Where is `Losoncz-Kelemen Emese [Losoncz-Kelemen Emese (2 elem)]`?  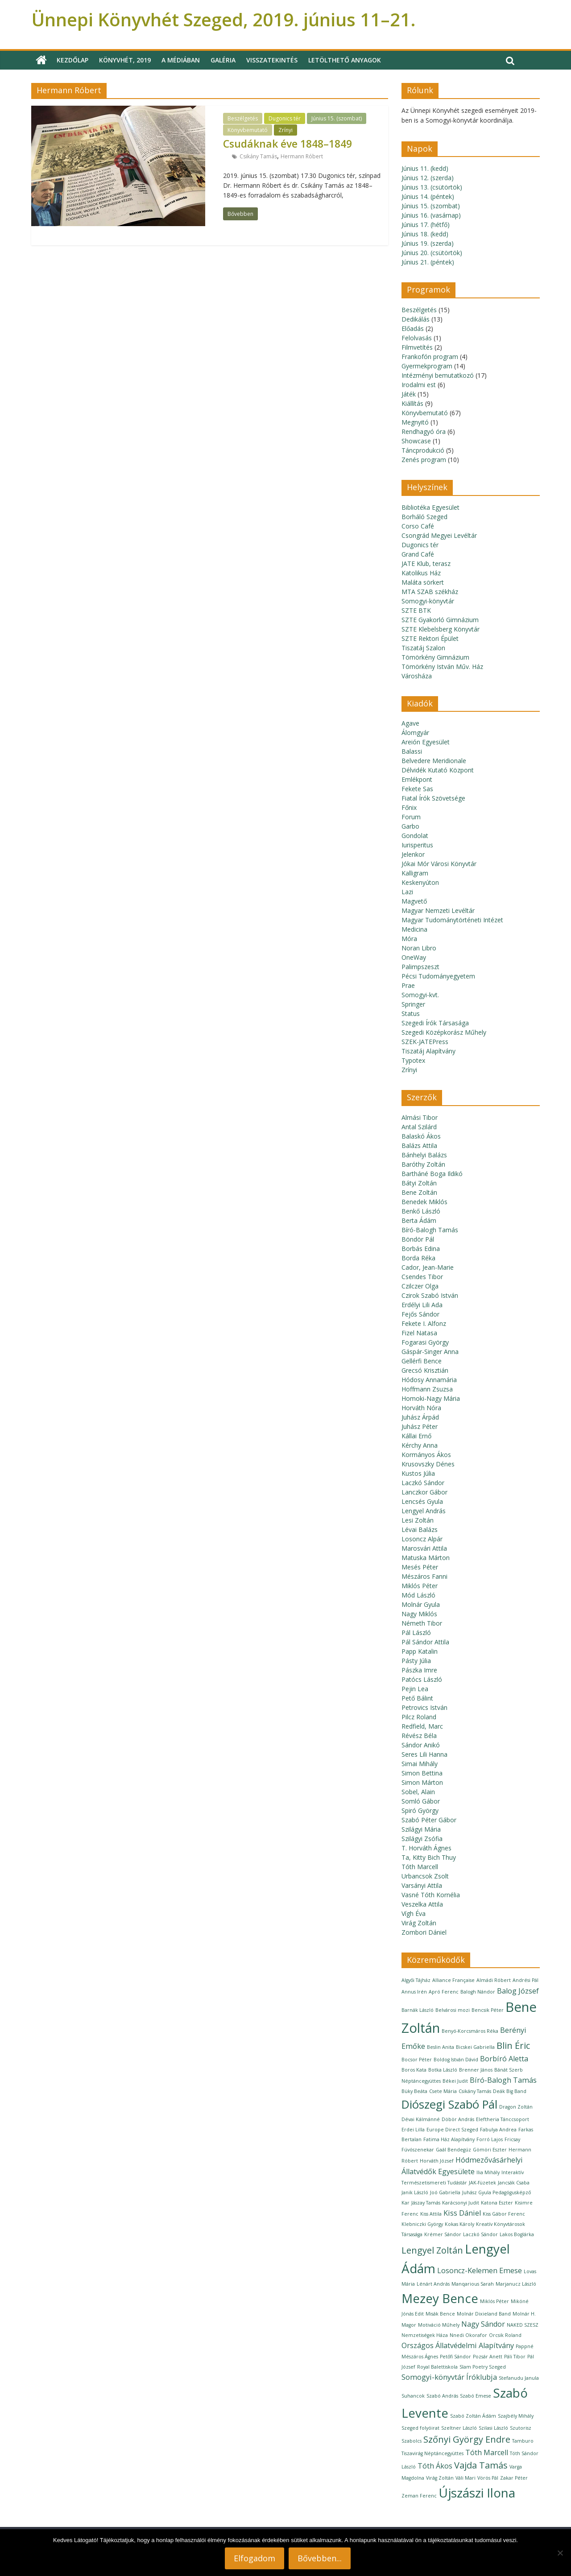
Losoncz-Kelemen Emese [Losoncz-Kelemen Emese (2 elem)] is located at coordinates (479, 2270).